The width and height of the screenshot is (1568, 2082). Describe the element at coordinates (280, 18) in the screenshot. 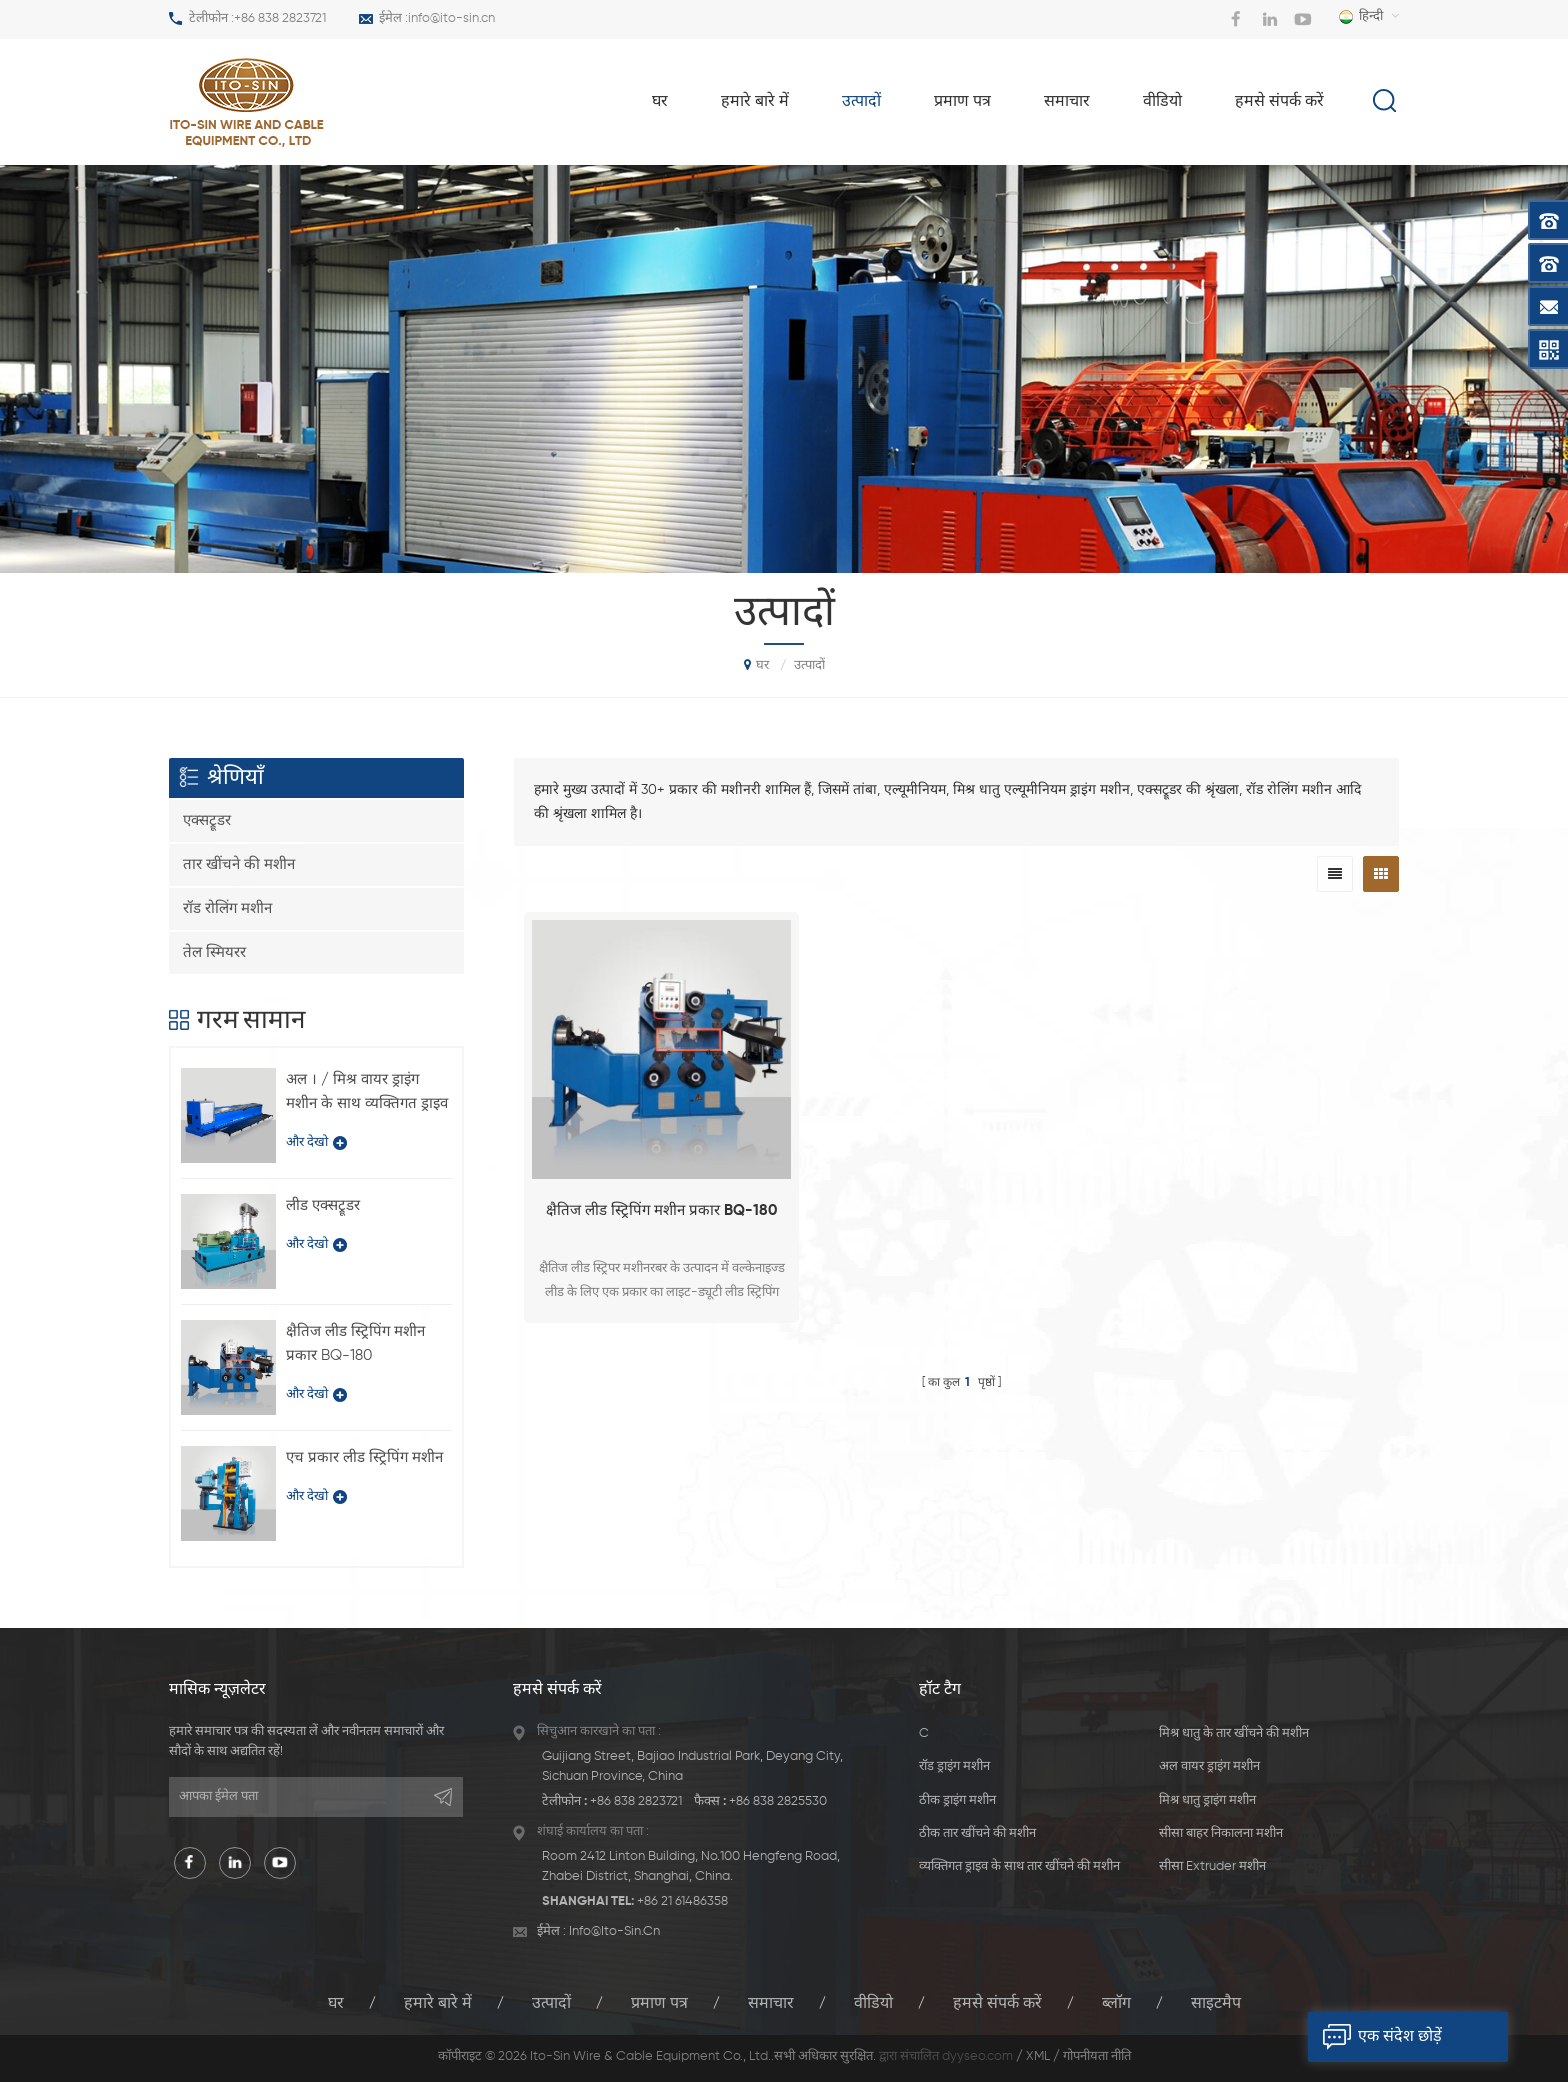

I see `+86 838 2823721` at that location.